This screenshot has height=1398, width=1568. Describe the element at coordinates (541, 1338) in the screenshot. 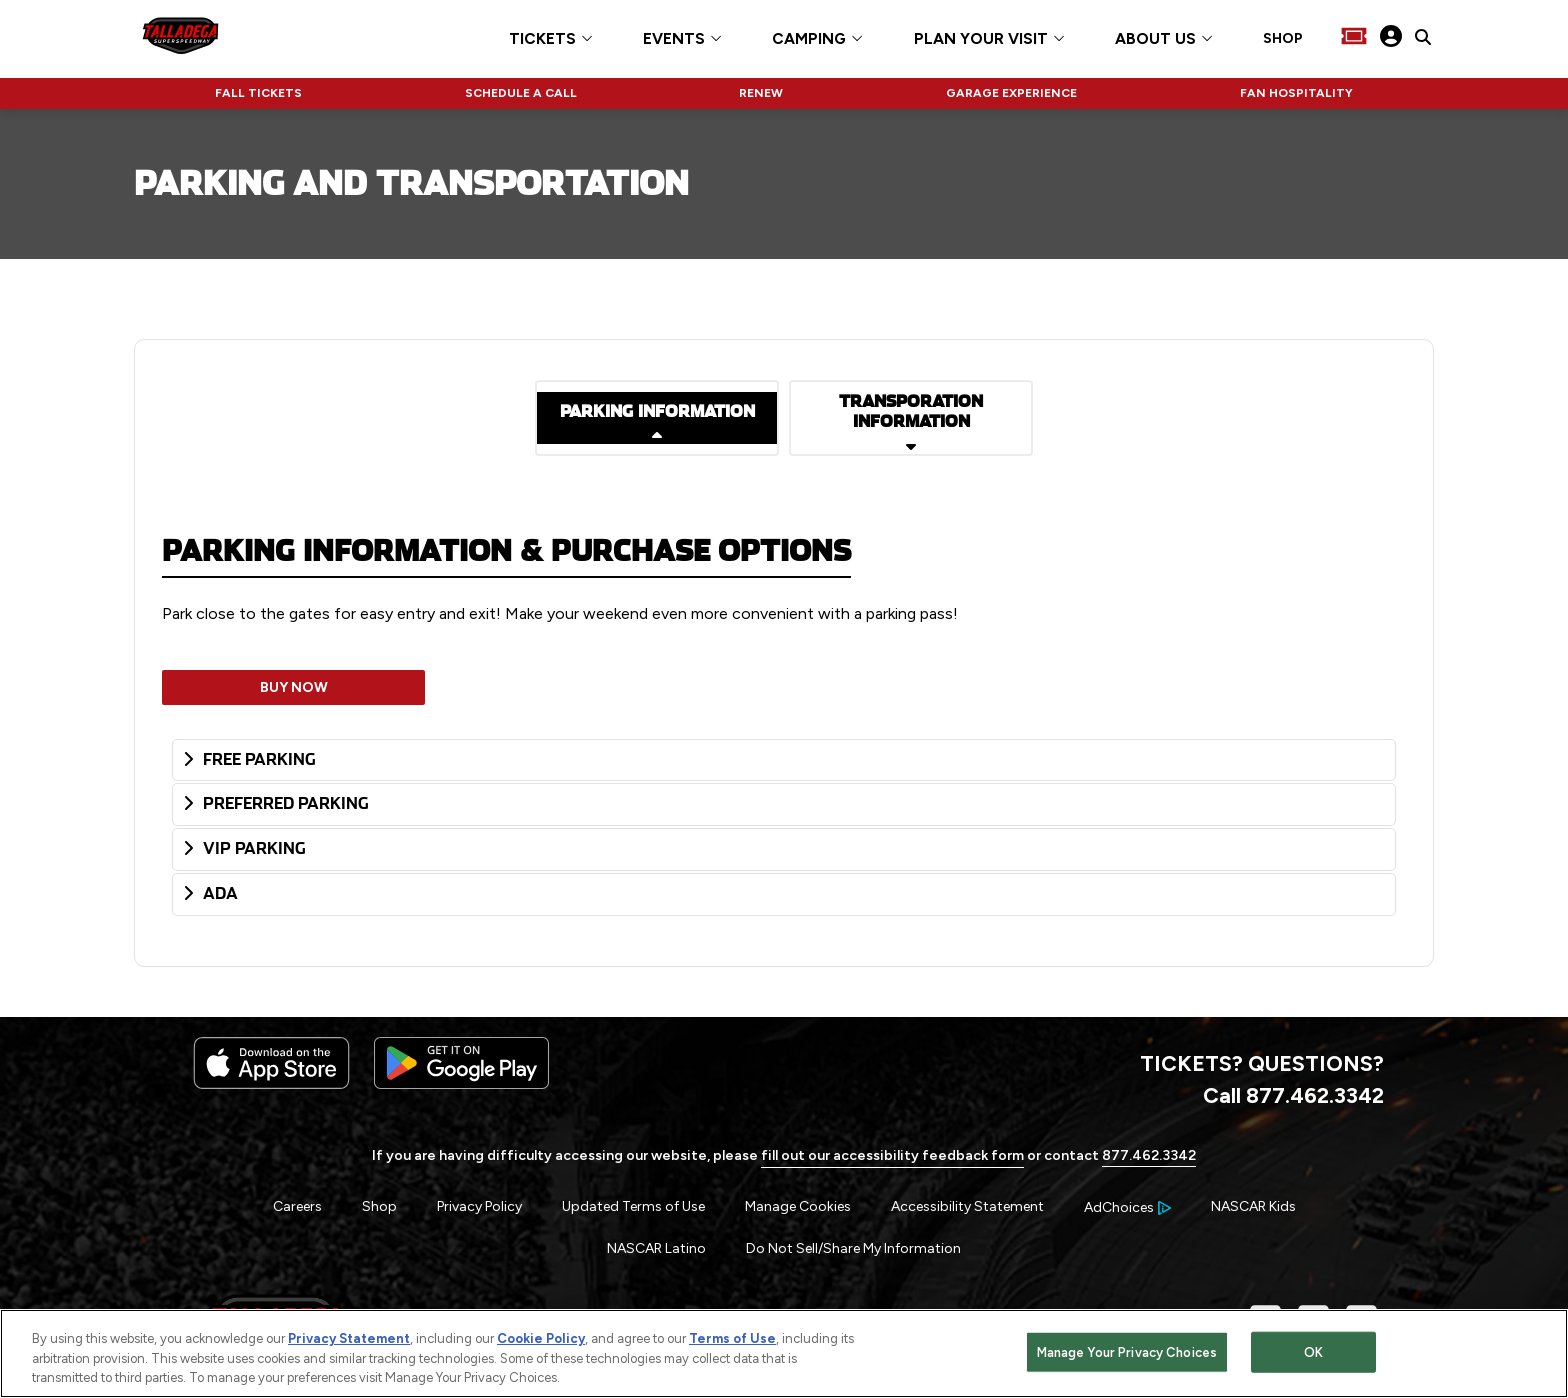

I see `Cookie Policy` at that location.